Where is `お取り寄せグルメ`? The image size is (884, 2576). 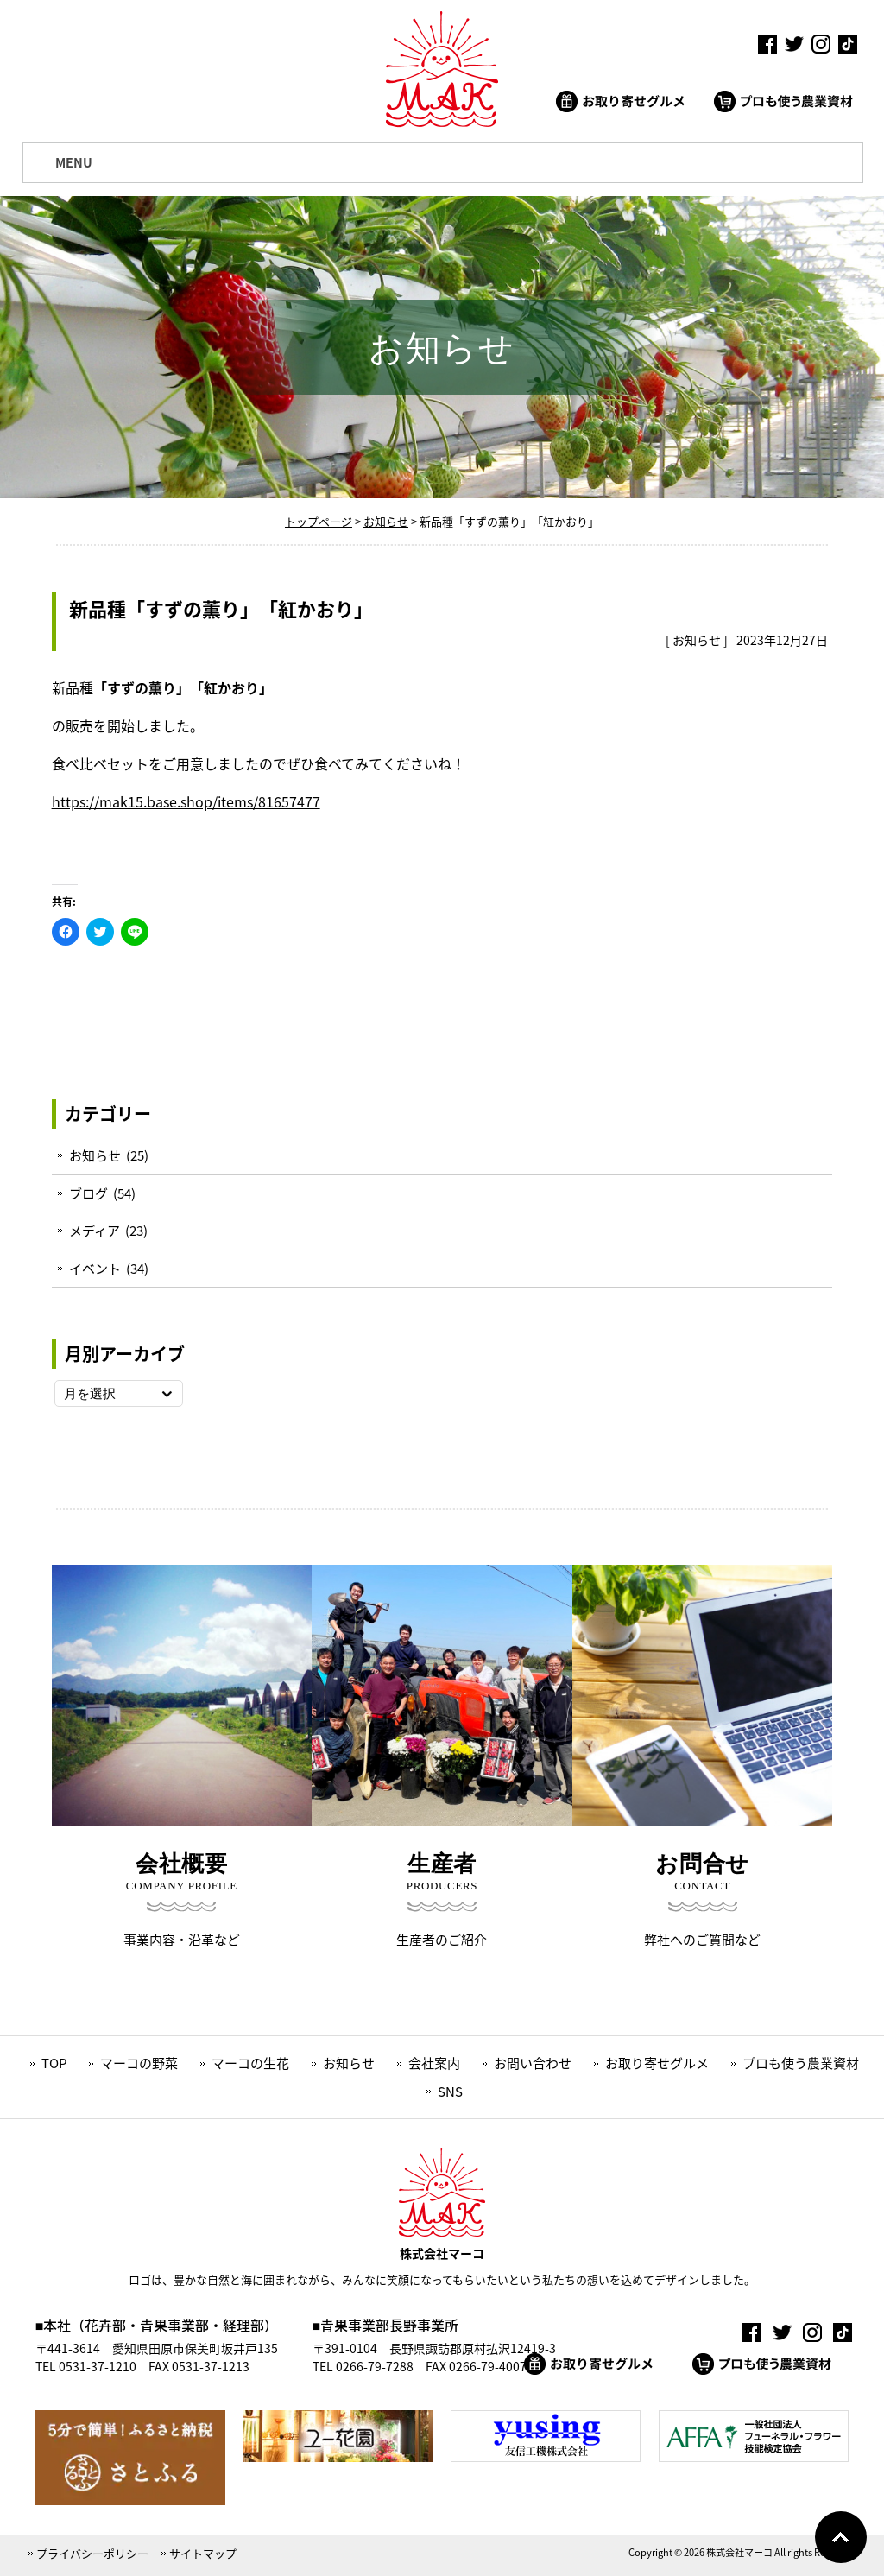
お取り寄せグルメ is located at coordinates (657, 2063).